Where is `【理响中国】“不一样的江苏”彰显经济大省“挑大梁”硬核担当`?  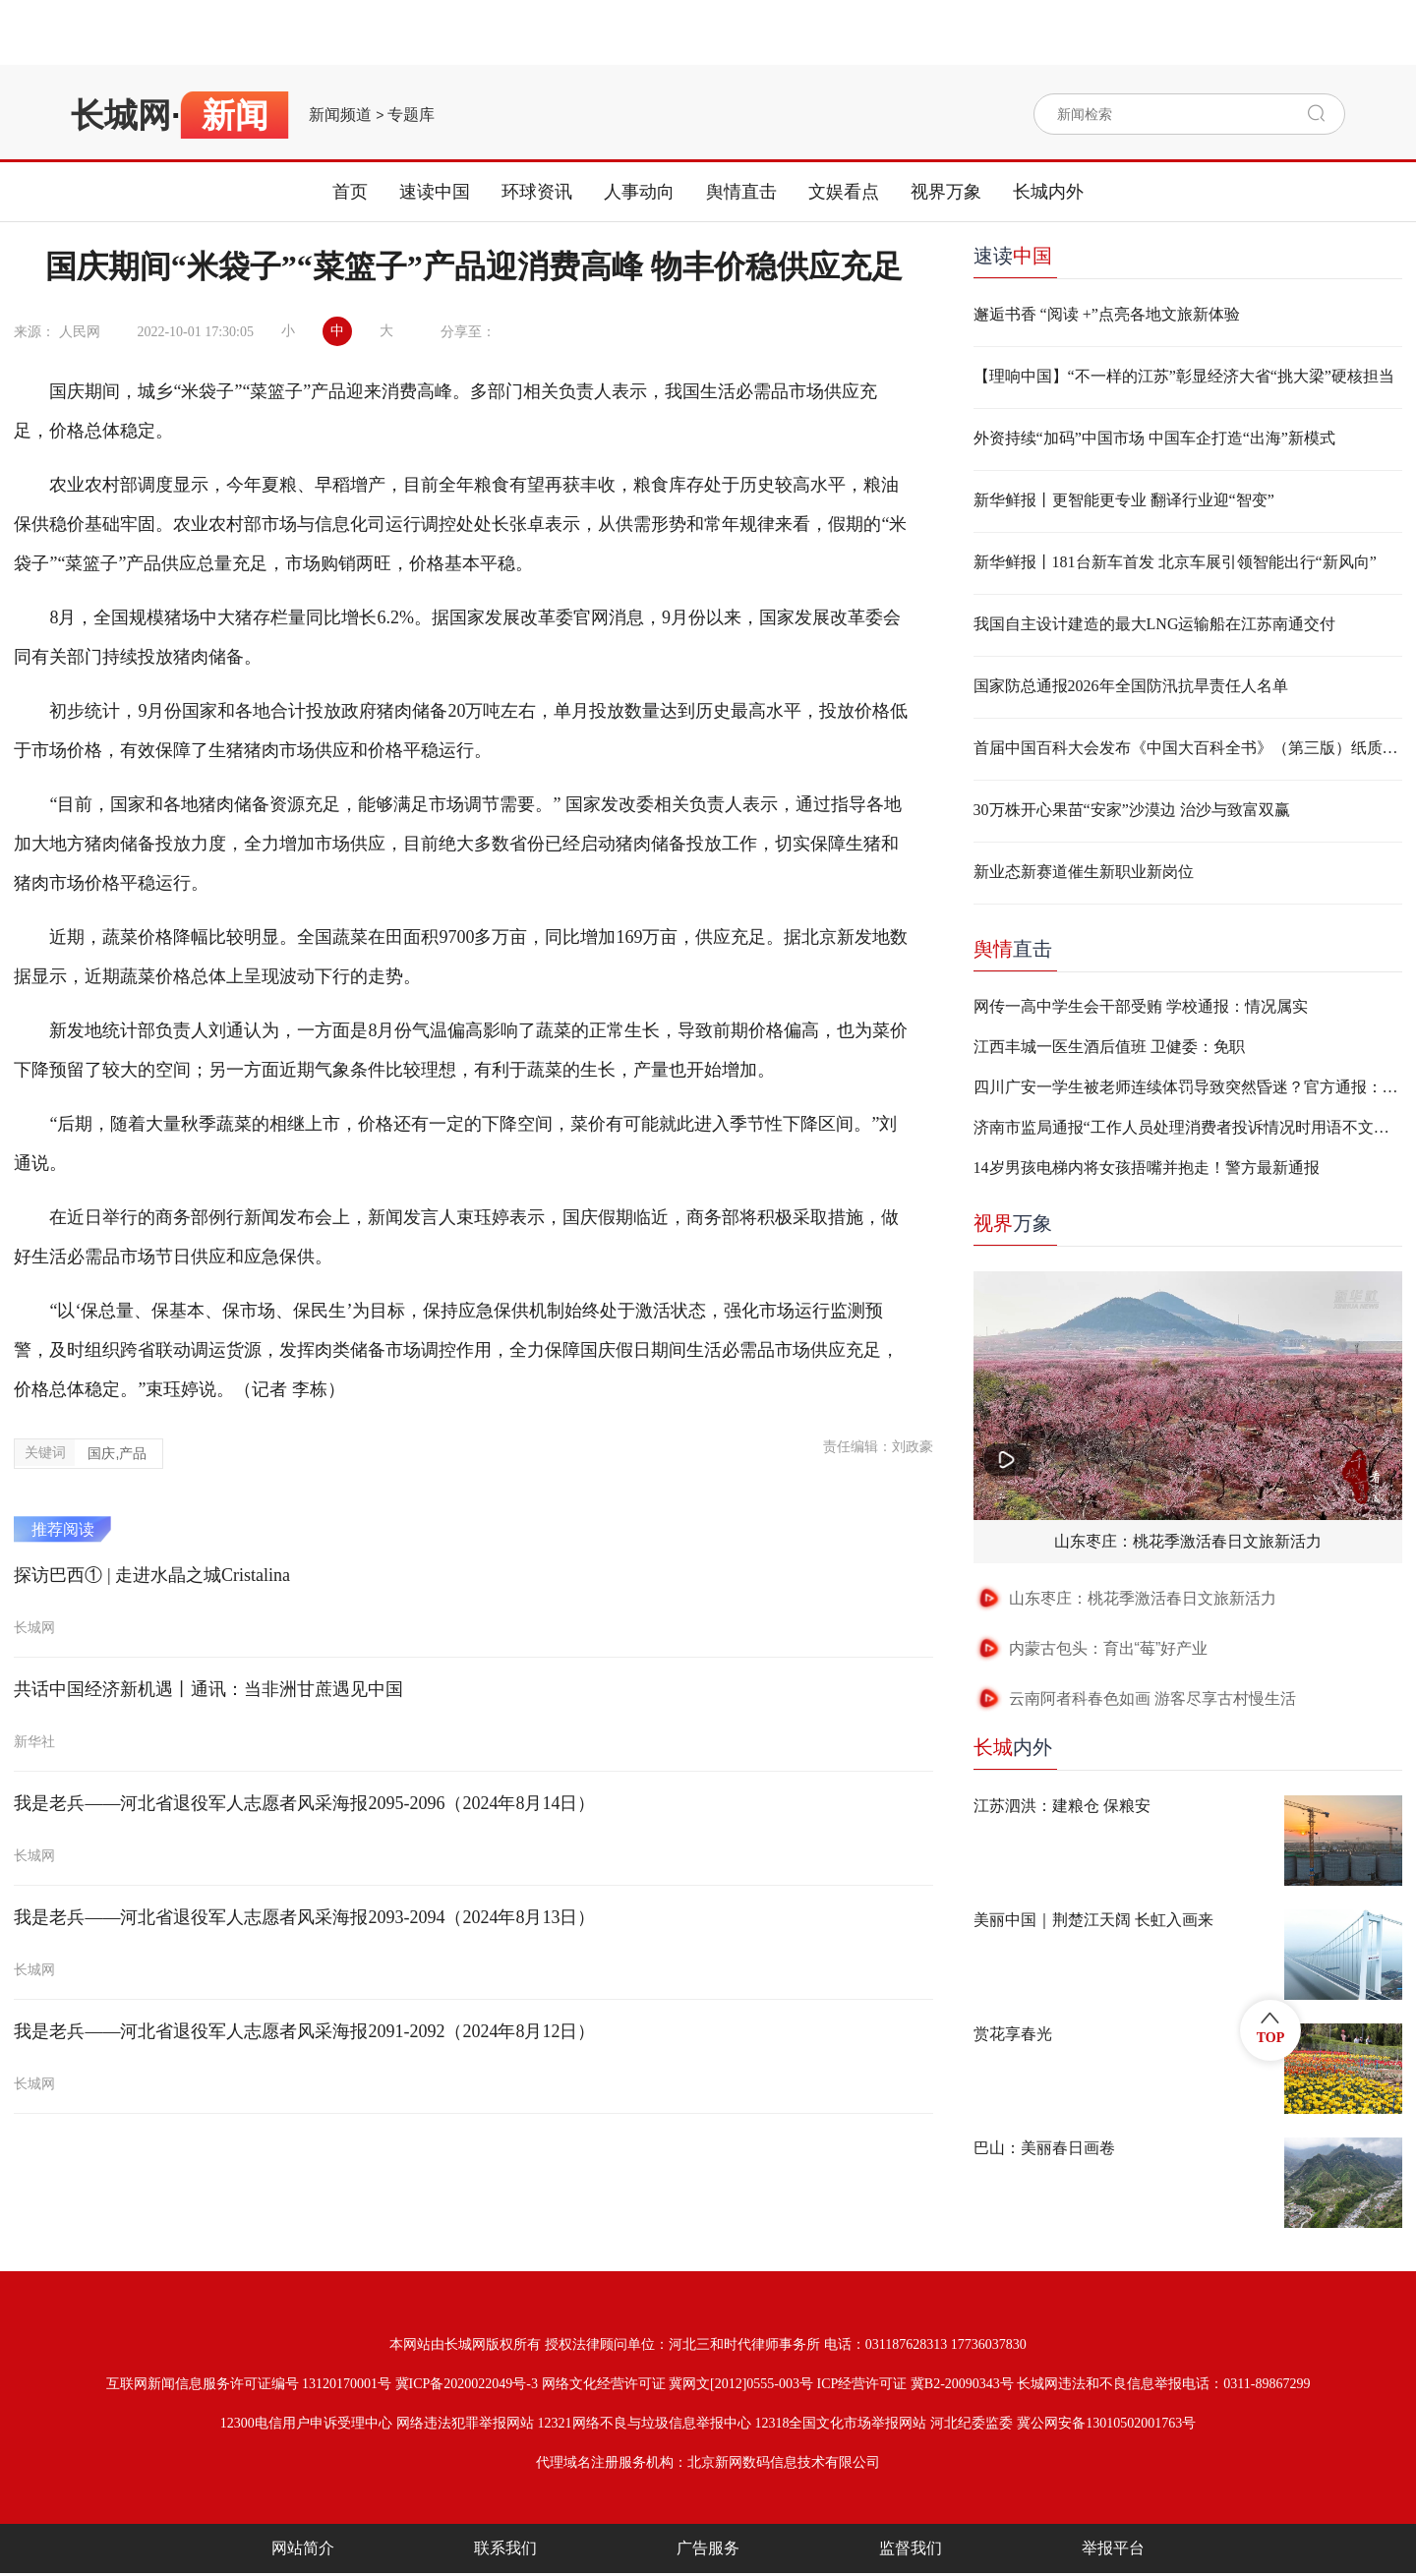 【理响中国】“不一样的江苏”彰显经济大省“挑大梁”硬核担当 is located at coordinates (1184, 376).